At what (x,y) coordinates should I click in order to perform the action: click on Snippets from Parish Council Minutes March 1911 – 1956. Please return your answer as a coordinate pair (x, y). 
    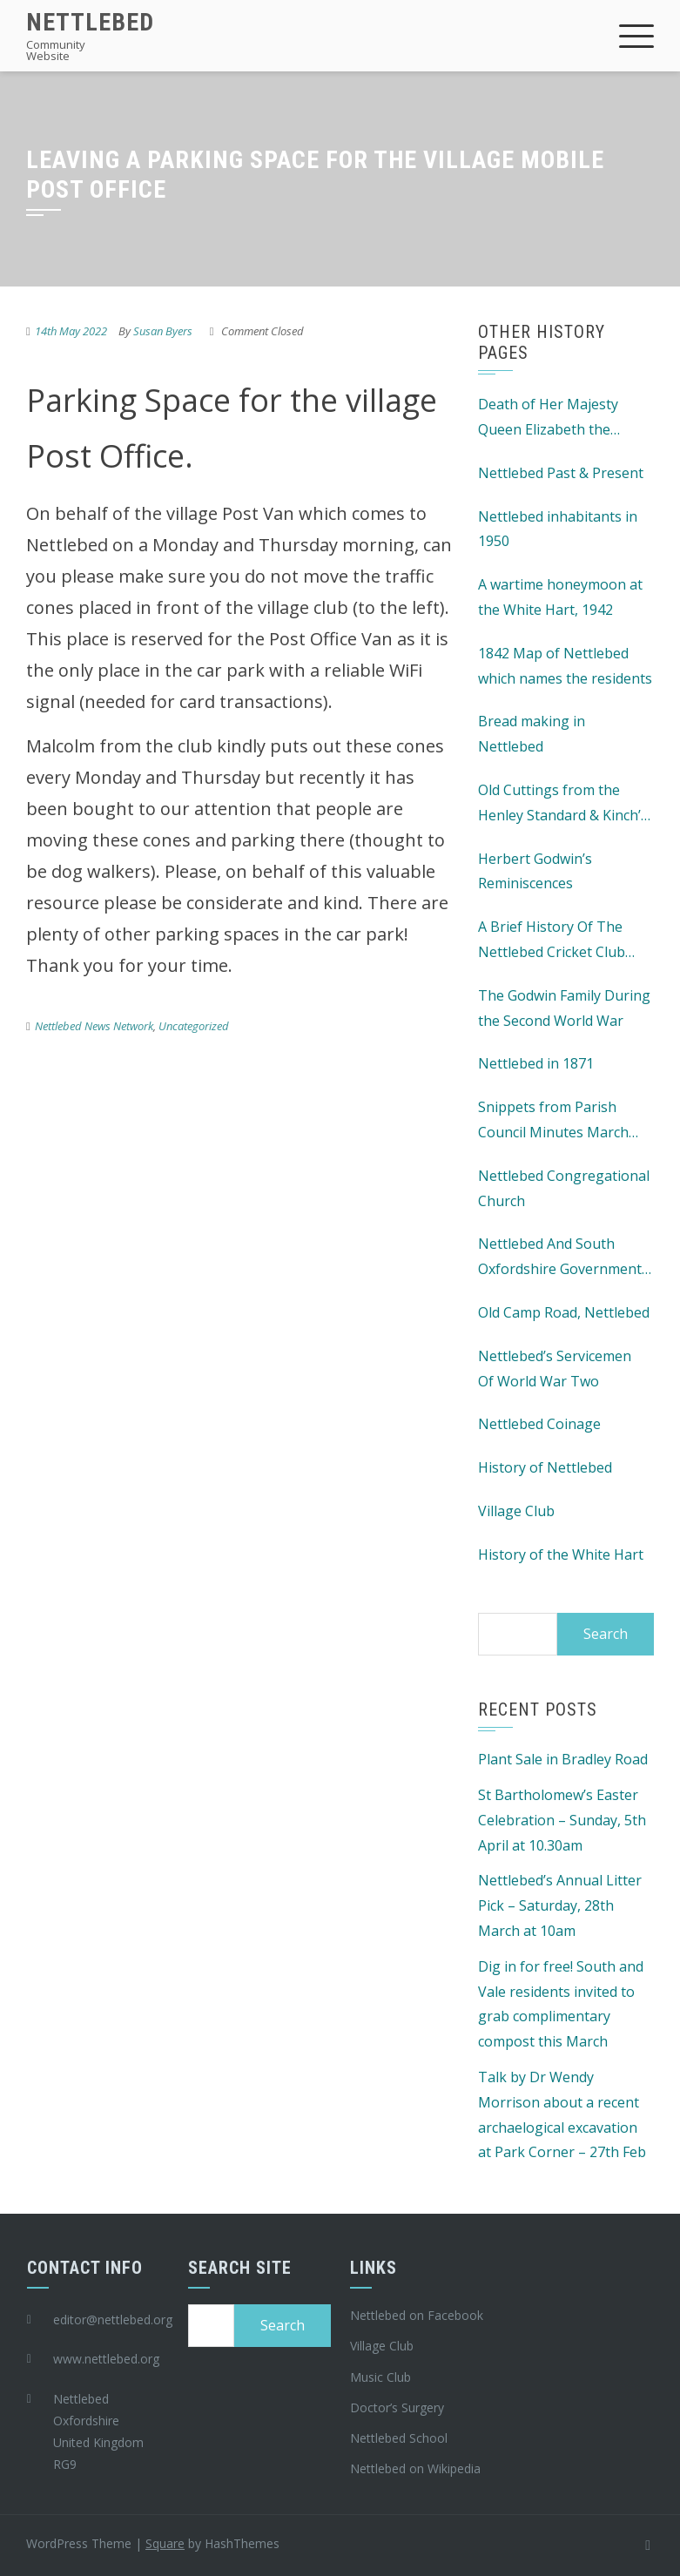
    Looking at the image, I should click on (553, 1121).